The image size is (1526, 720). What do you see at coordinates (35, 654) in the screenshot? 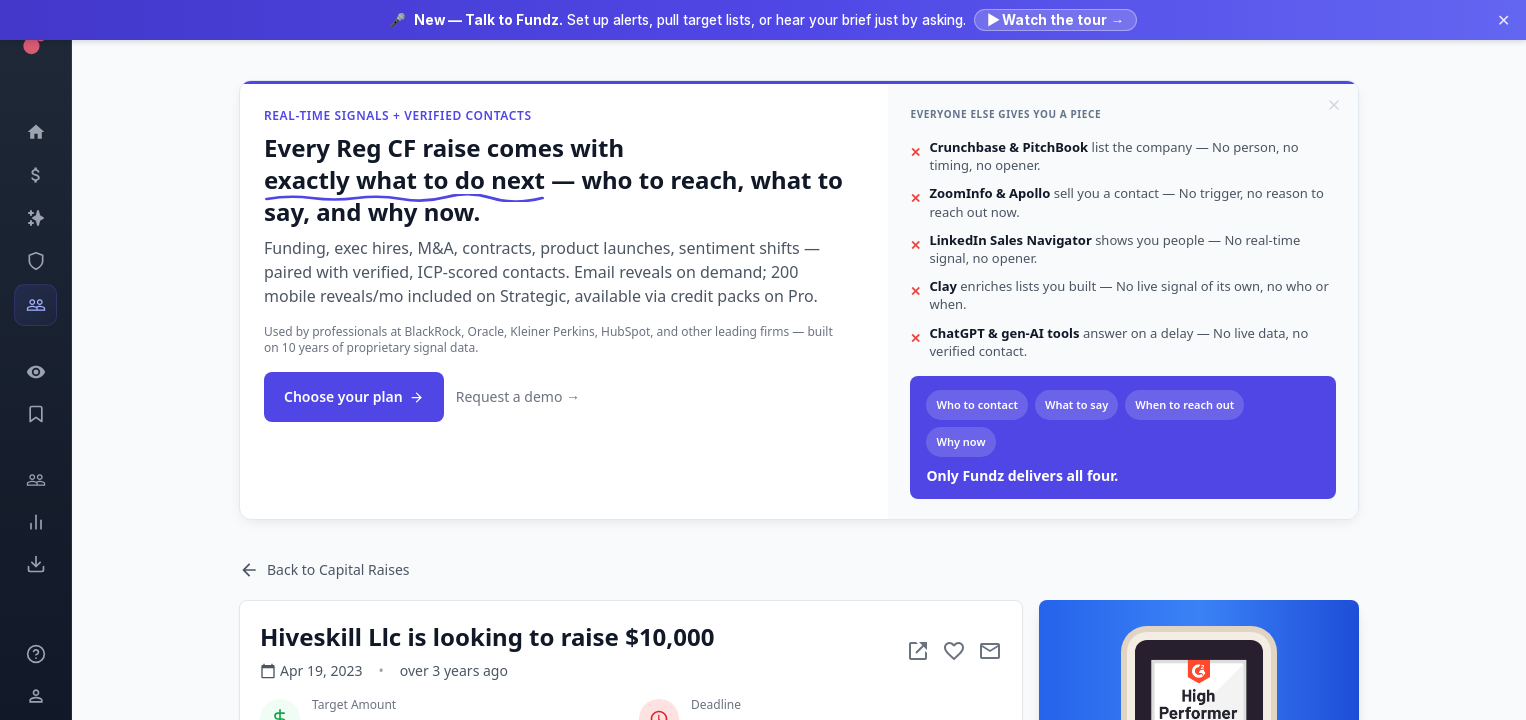
I see `[Knowledge]` at bounding box center [35, 654].